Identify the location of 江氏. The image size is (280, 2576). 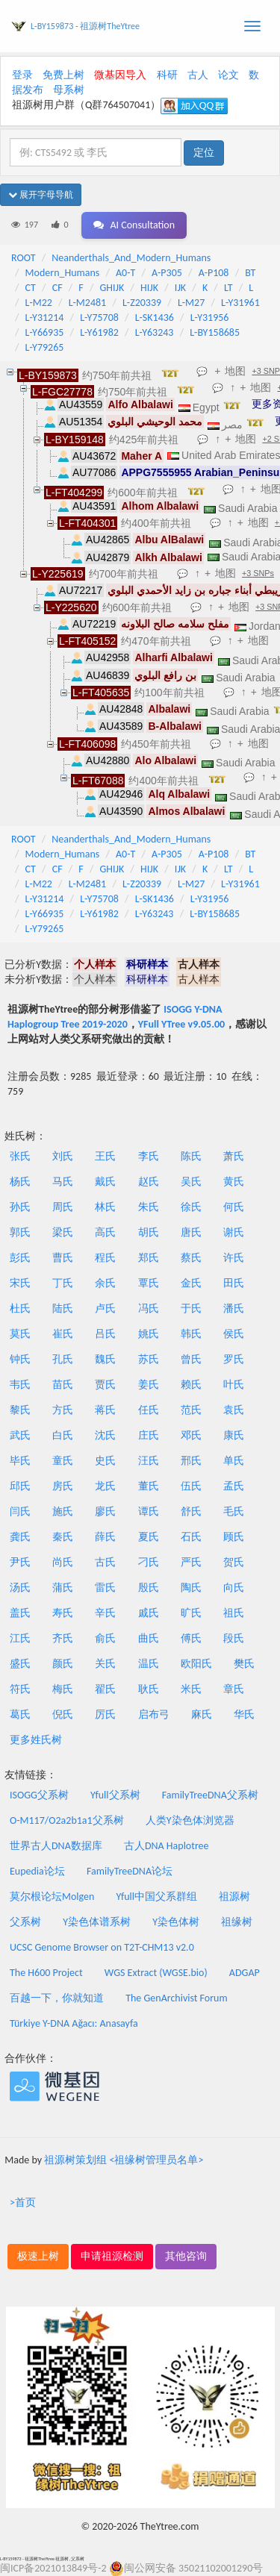
(20, 1638).